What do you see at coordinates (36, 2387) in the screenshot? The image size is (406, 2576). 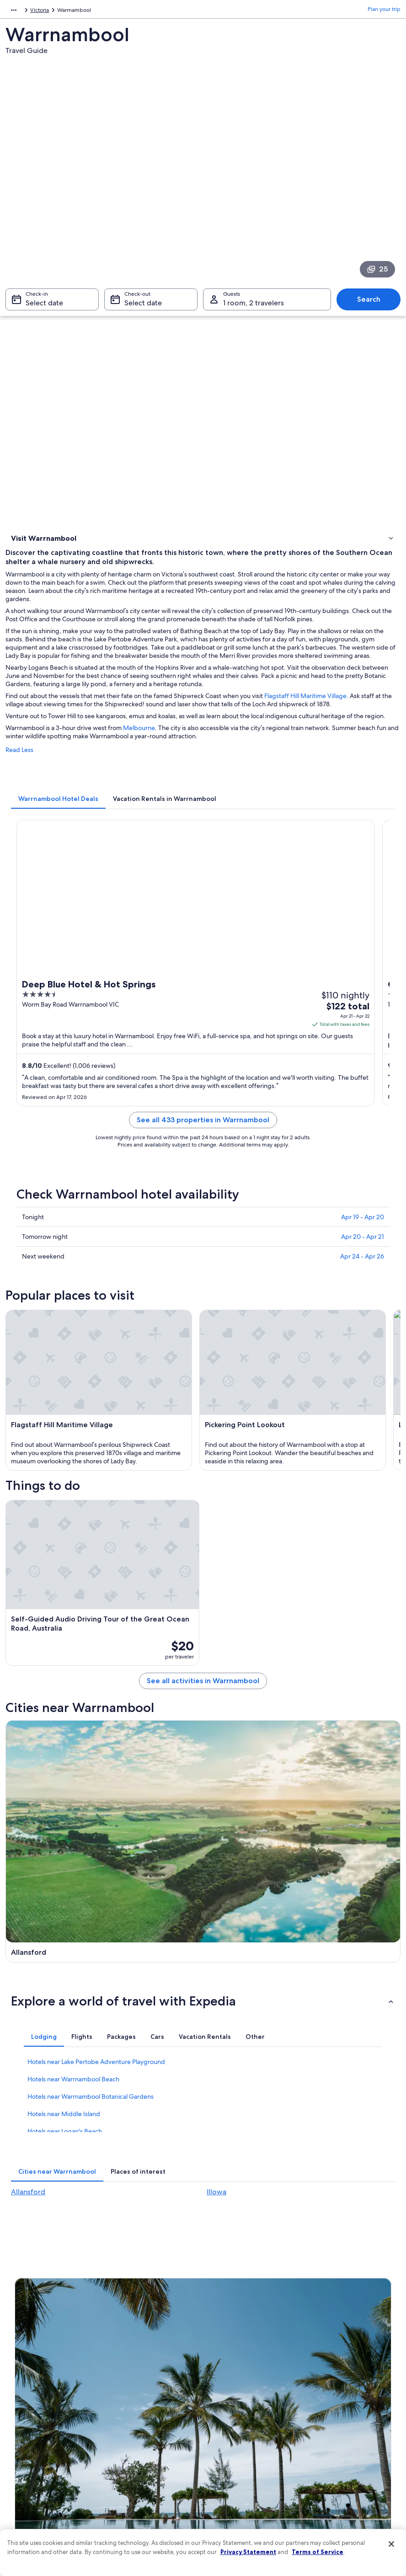 I see `List your property [link]` at bounding box center [36, 2387].